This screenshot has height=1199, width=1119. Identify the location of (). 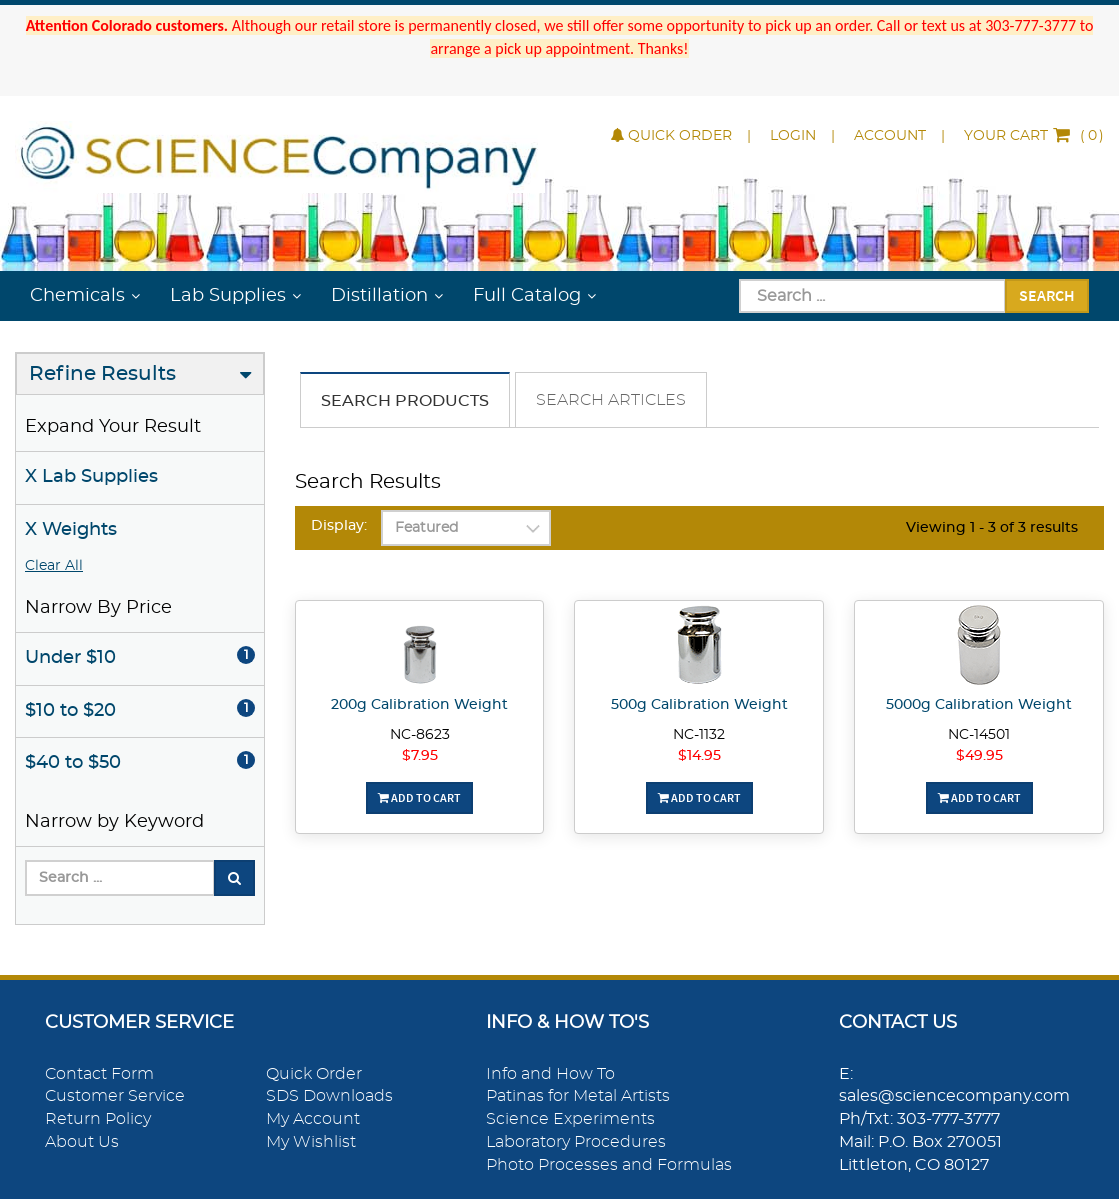
(1034, 136).